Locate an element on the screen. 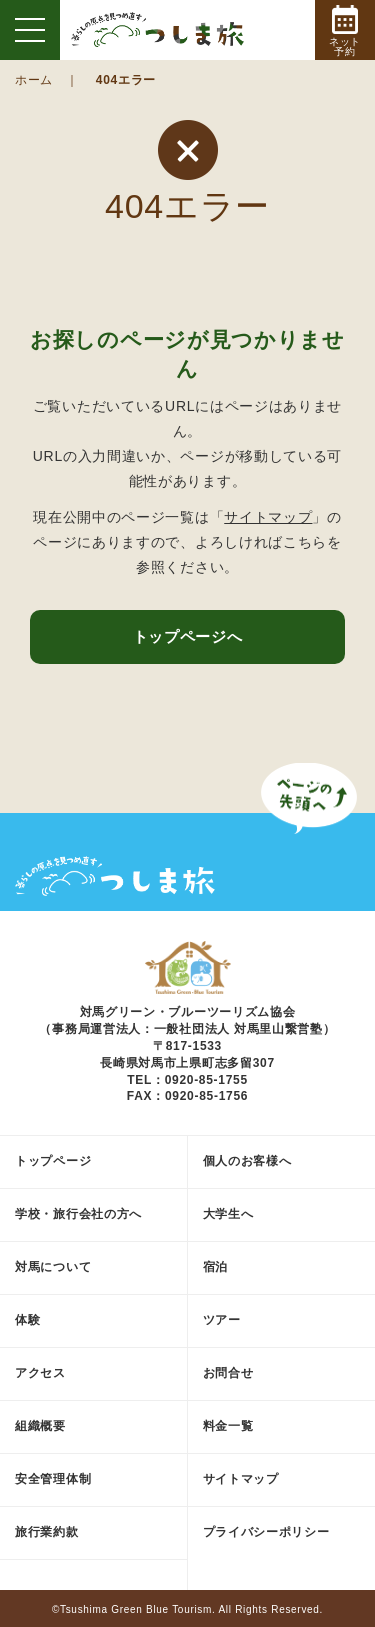  大学生へ is located at coordinates (228, 1214).